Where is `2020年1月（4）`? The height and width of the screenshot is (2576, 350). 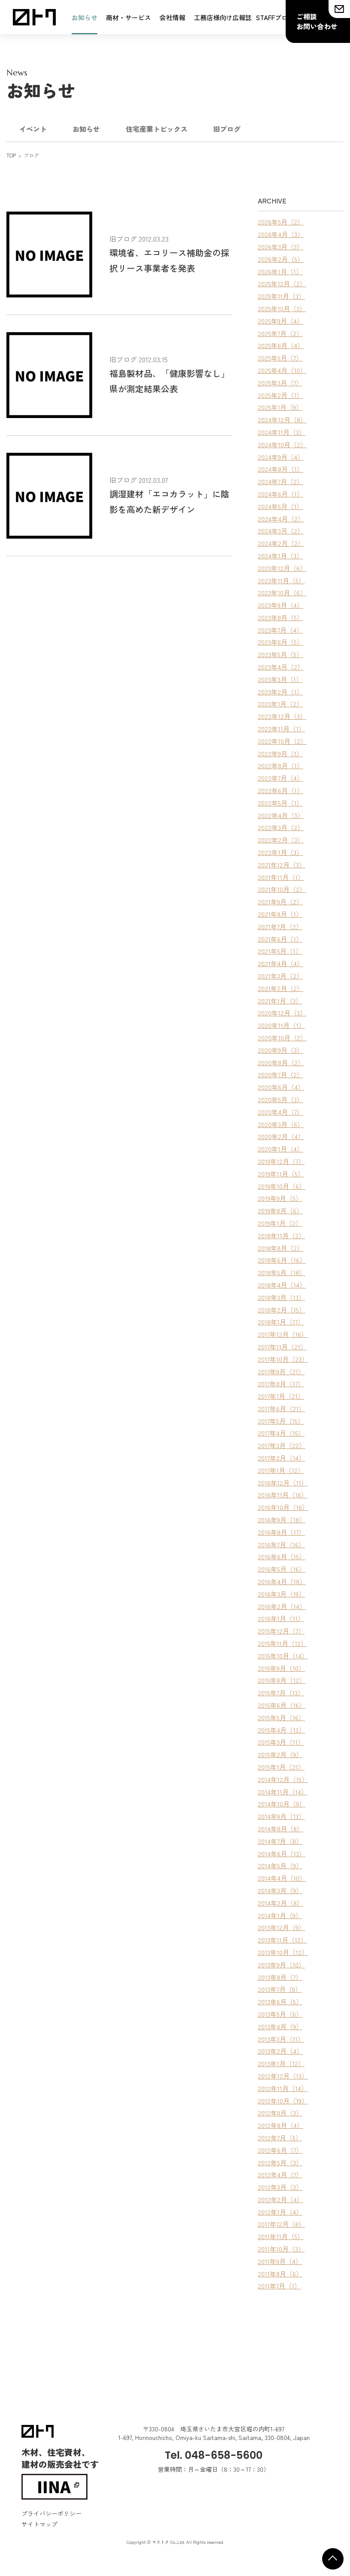 2020年1月（4） is located at coordinates (280, 1148).